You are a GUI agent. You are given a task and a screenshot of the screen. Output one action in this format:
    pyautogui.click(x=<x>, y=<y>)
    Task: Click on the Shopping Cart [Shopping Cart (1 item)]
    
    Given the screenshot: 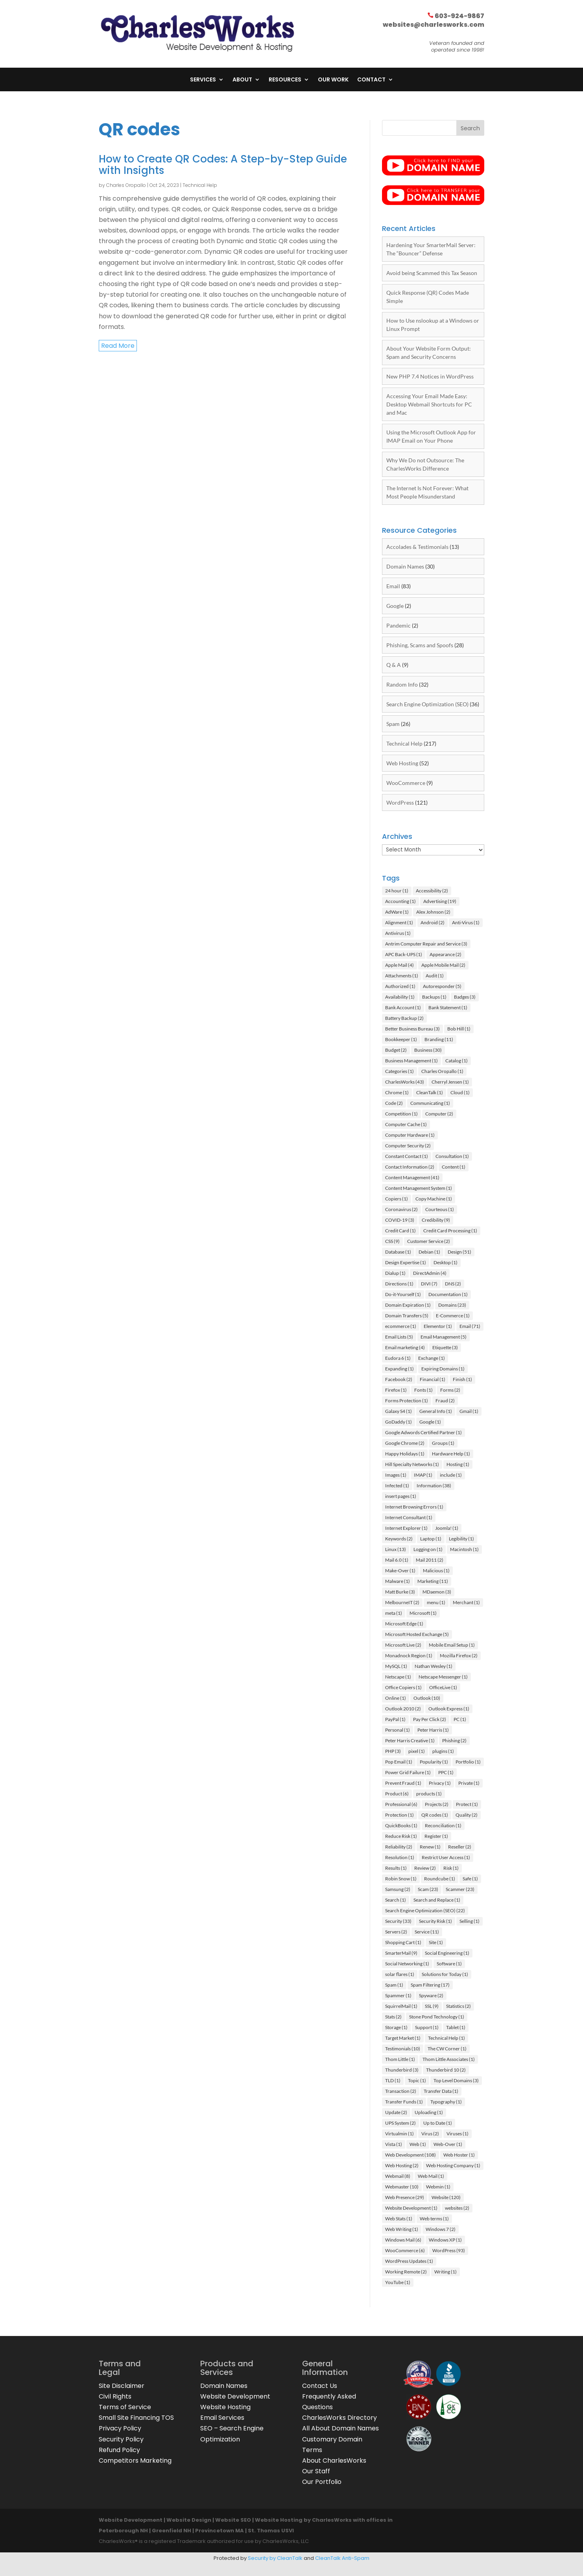 What is the action you would take?
    pyautogui.click(x=403, y=1942)
    